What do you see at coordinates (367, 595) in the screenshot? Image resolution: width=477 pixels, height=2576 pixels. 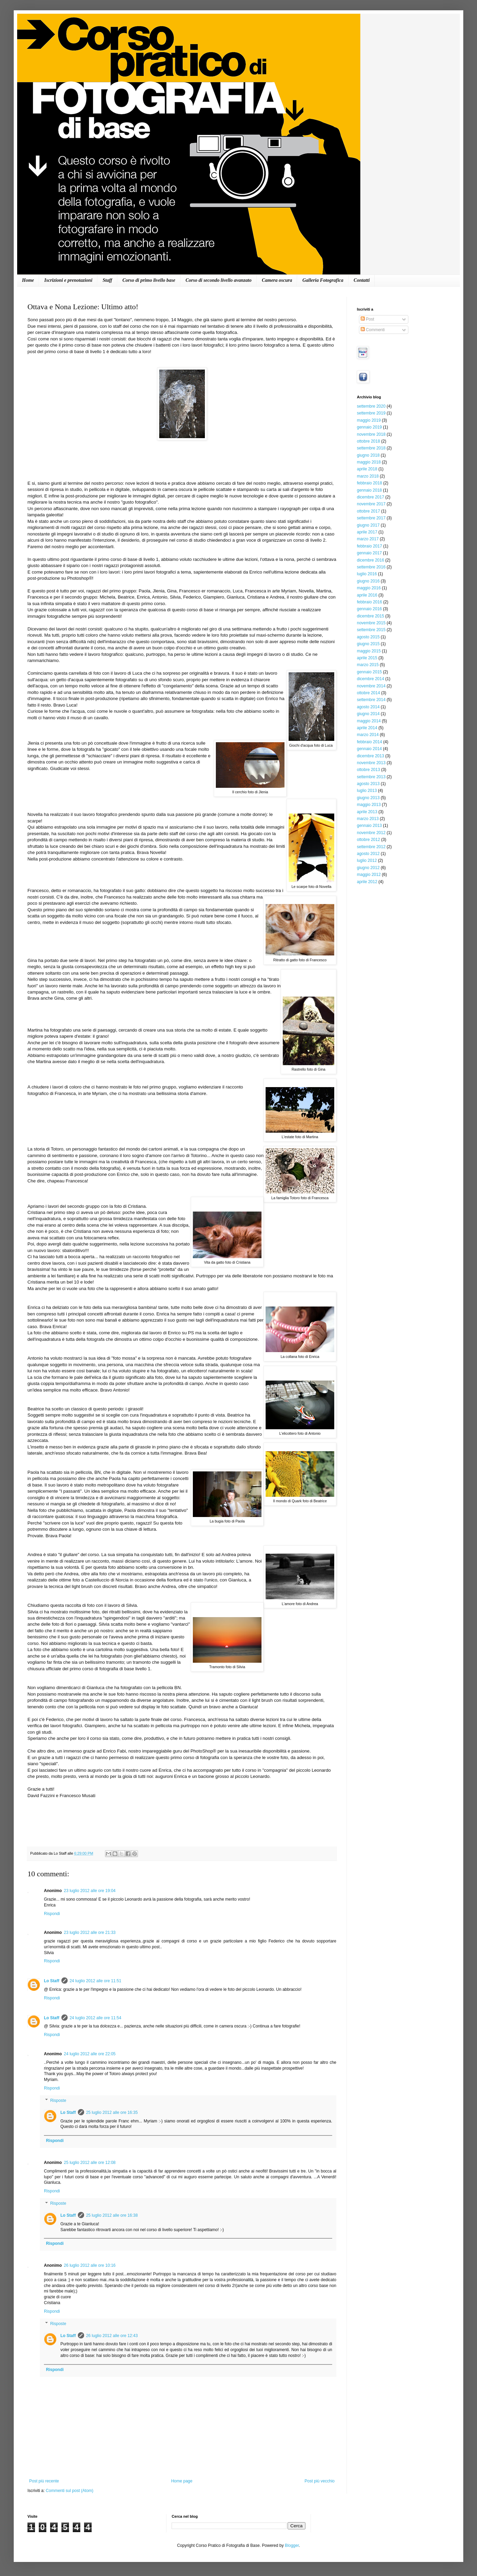 I see `aprile 2016` at bounding box center [367, 595].